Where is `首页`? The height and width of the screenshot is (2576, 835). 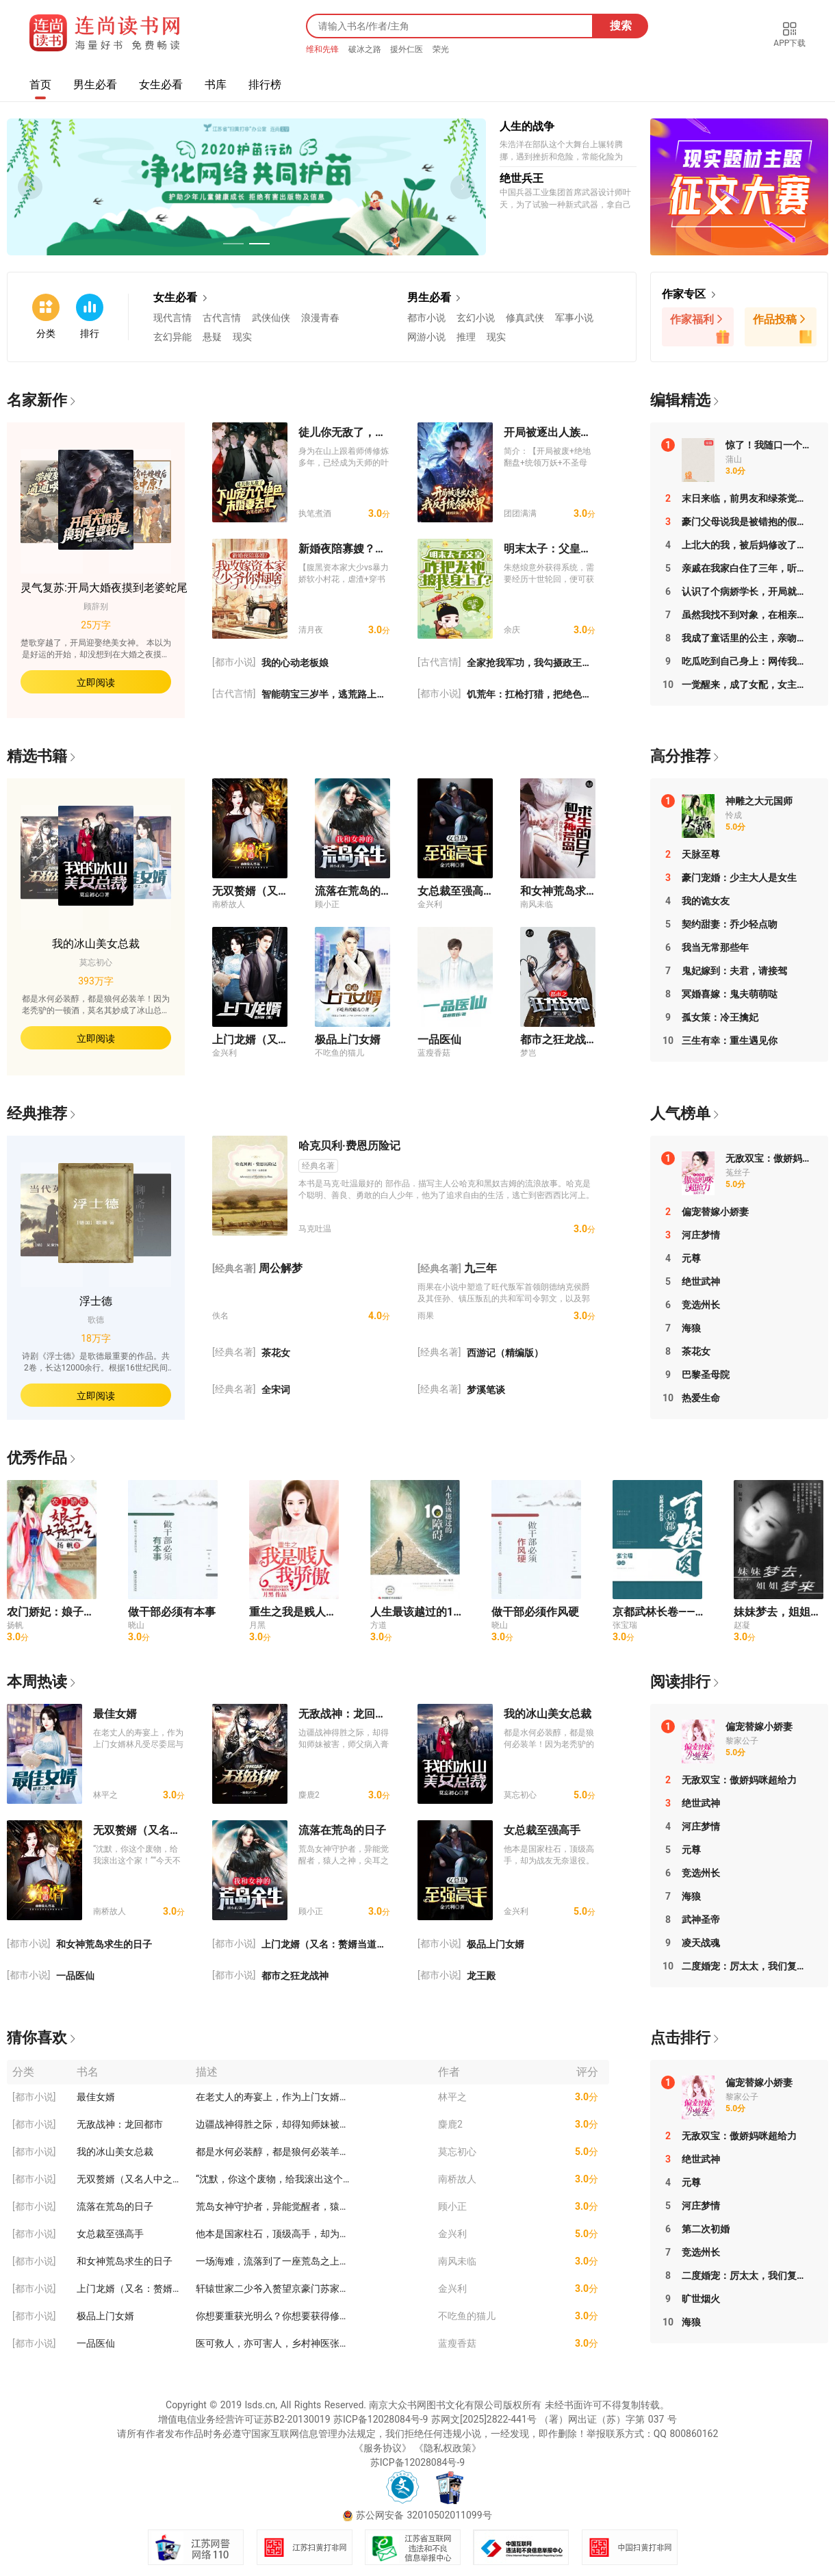
首页 is located at coordinates (40, 84).